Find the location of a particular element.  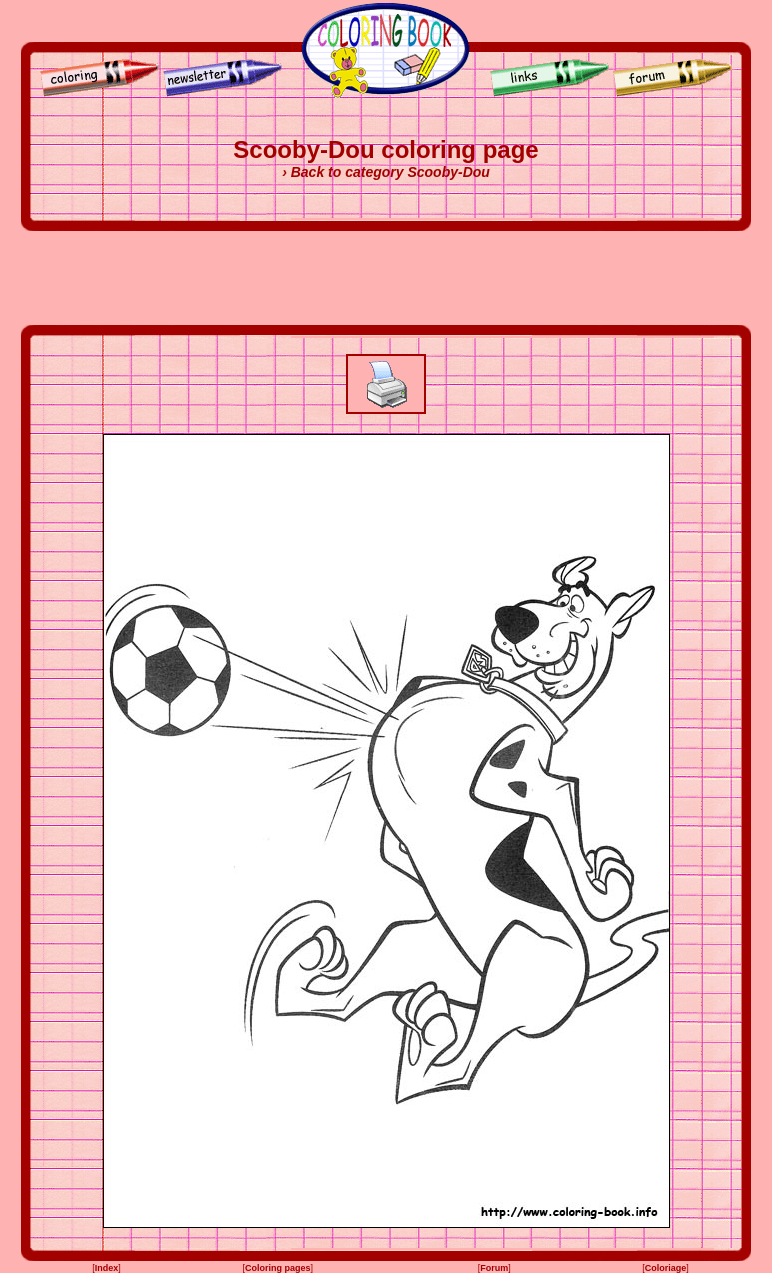

[Advertisement] is located at coordinates (386, 278).